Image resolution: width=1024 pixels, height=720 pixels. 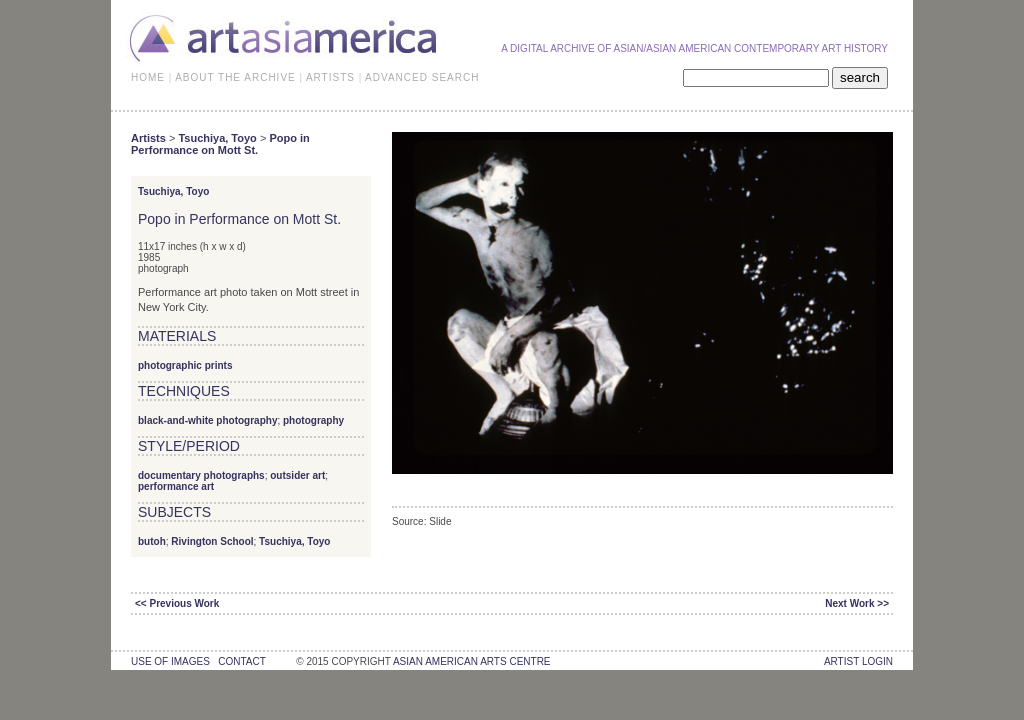 What do you see at coordinates (170, 661) in the screenshot?
I see `use of images` at bounding box center [170, 661].